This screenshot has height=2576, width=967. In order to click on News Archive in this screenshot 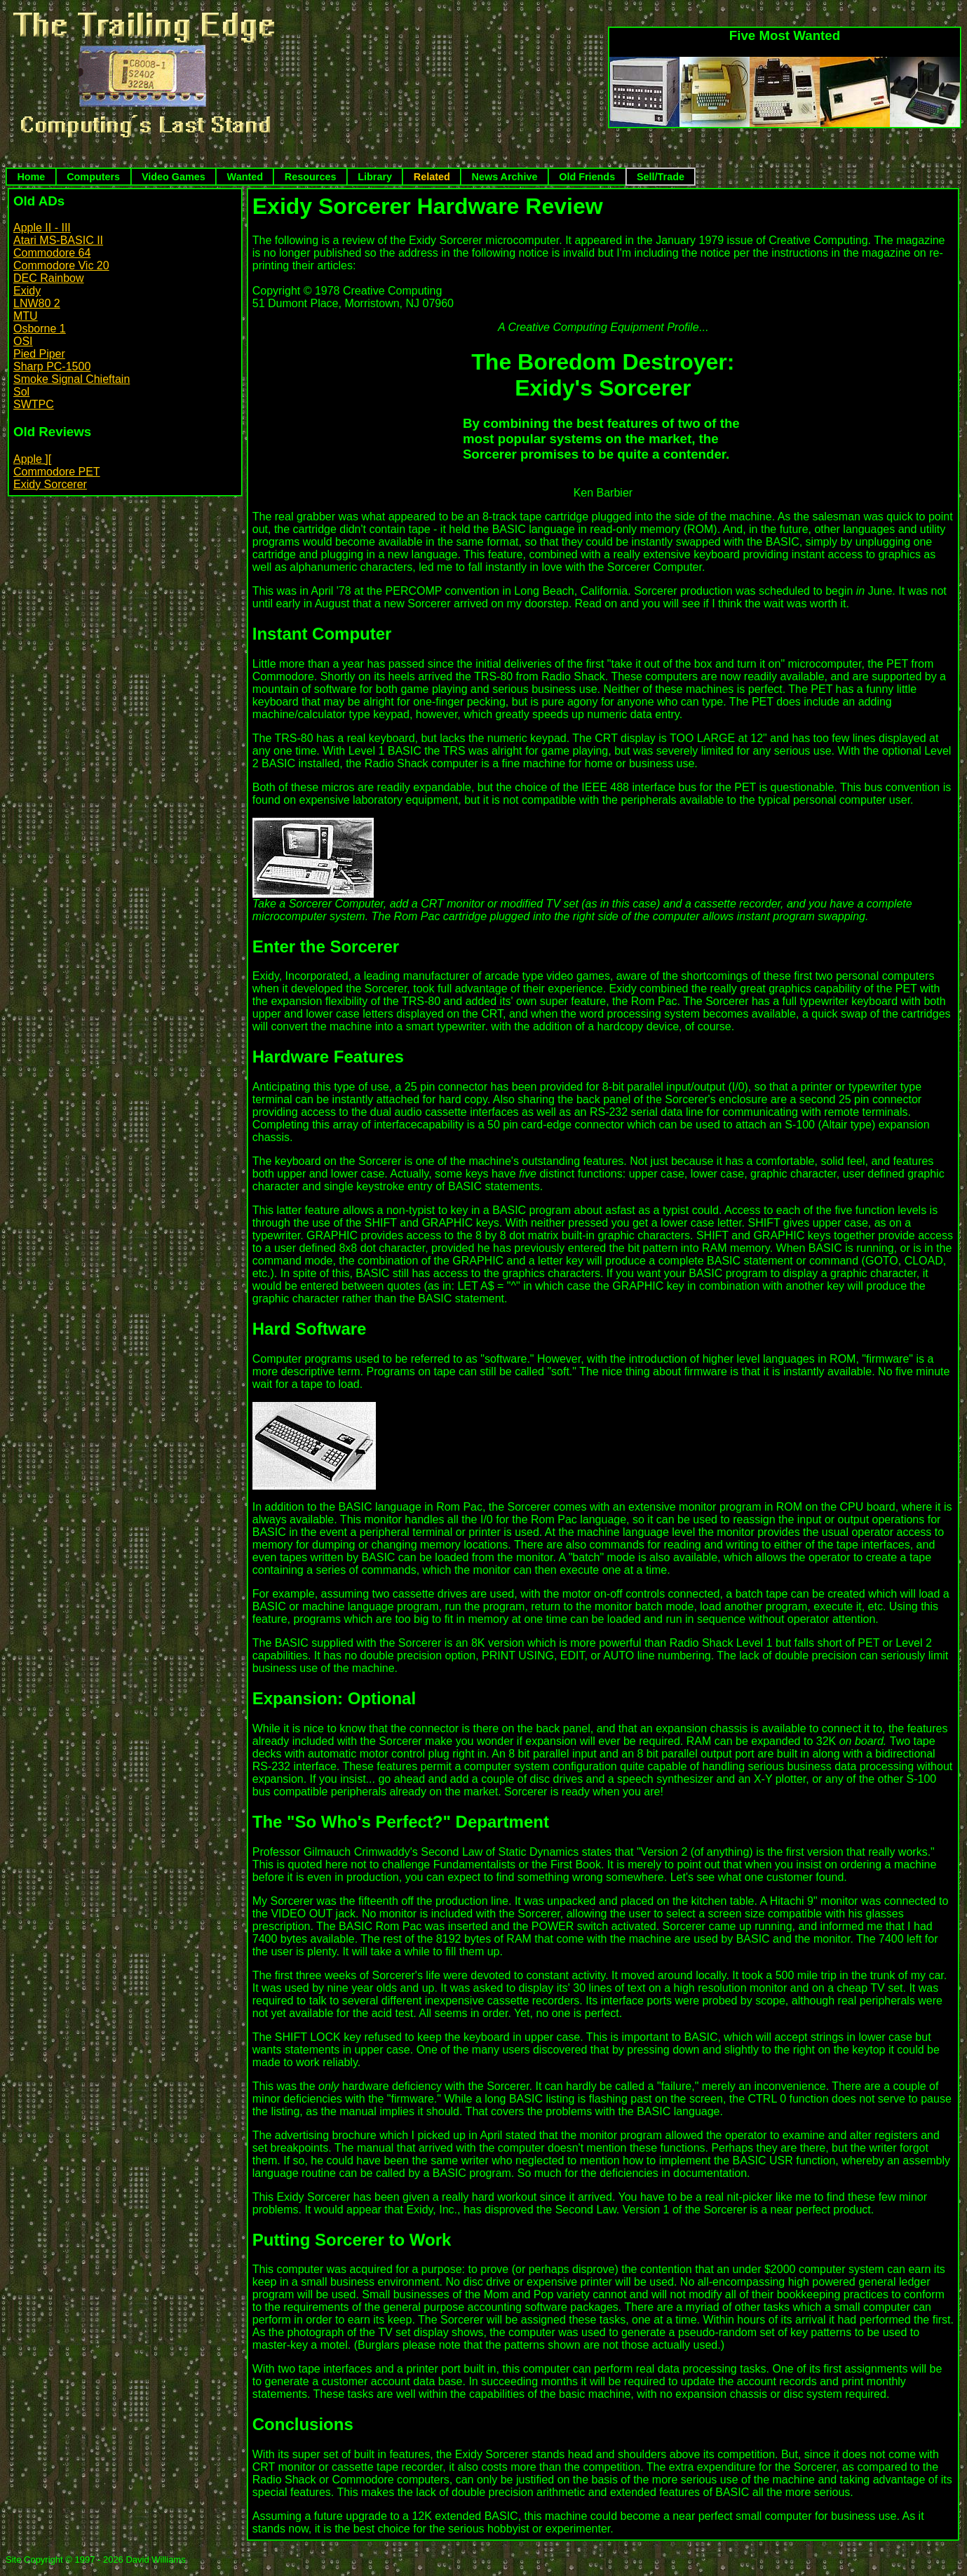, I will do `click(505, 176)`.